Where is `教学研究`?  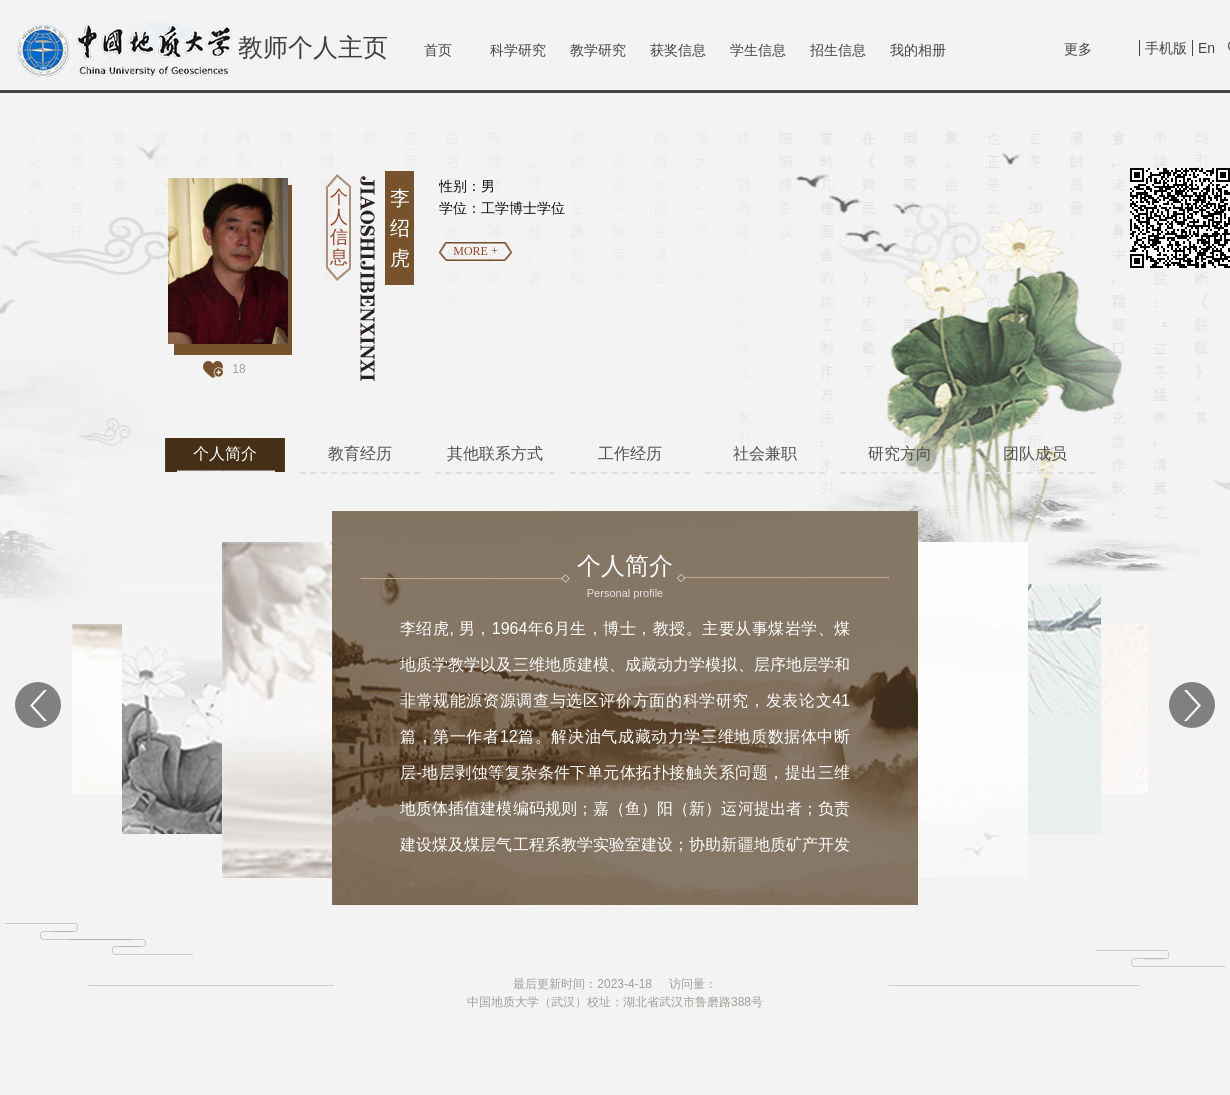
教学研究 is located at coordinates (598, 50).